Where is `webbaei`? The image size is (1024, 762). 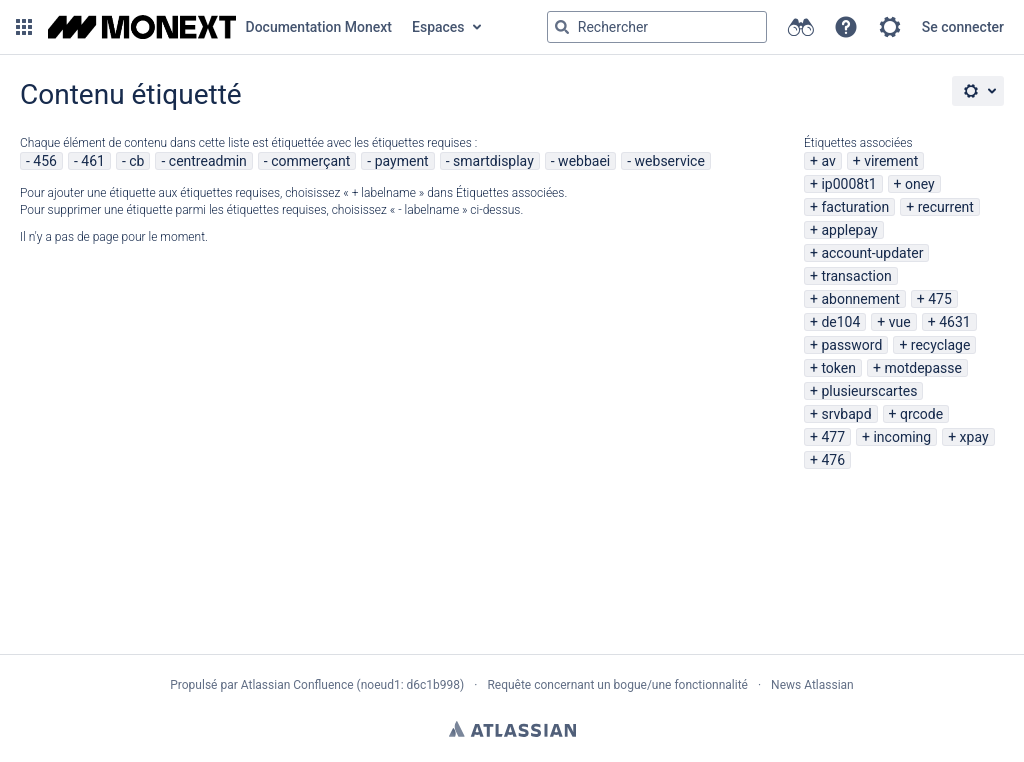 webbaei is located at coordinates (584, 161).